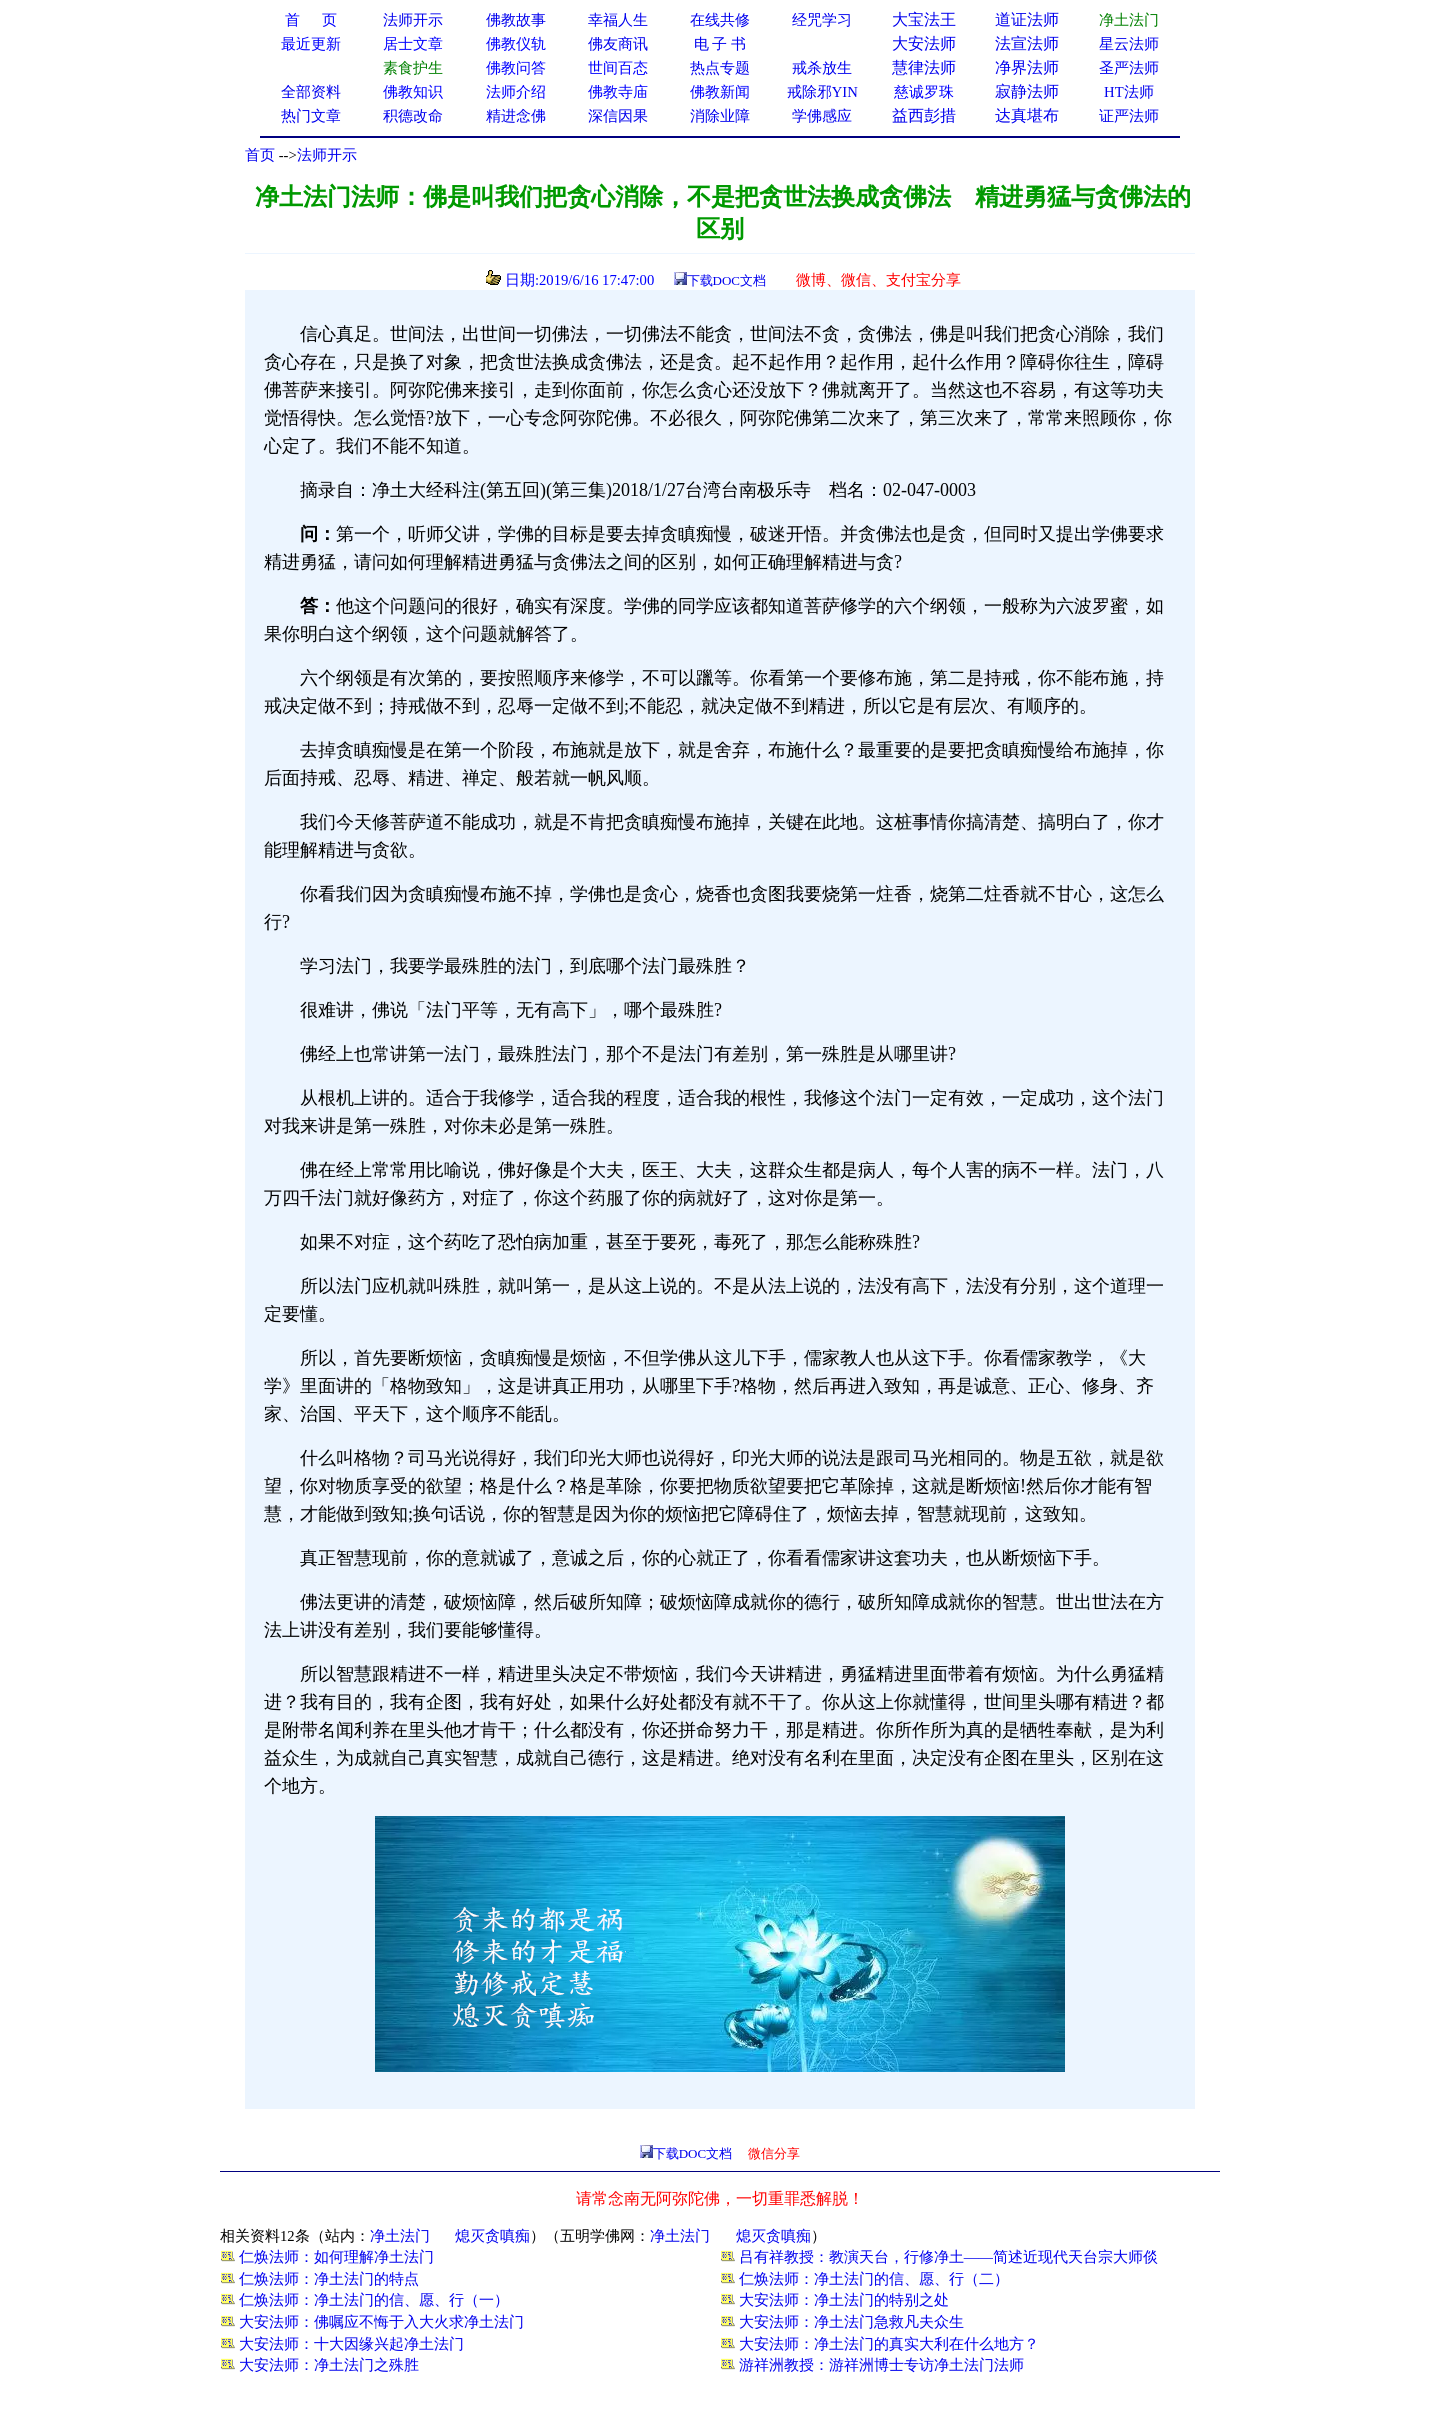 The height and width of the screenshot is (2435, 1440). What do you see at coordinates (400, 2236) in the screenshot?
I see `净土法门` at bounding box center [400, 2236].